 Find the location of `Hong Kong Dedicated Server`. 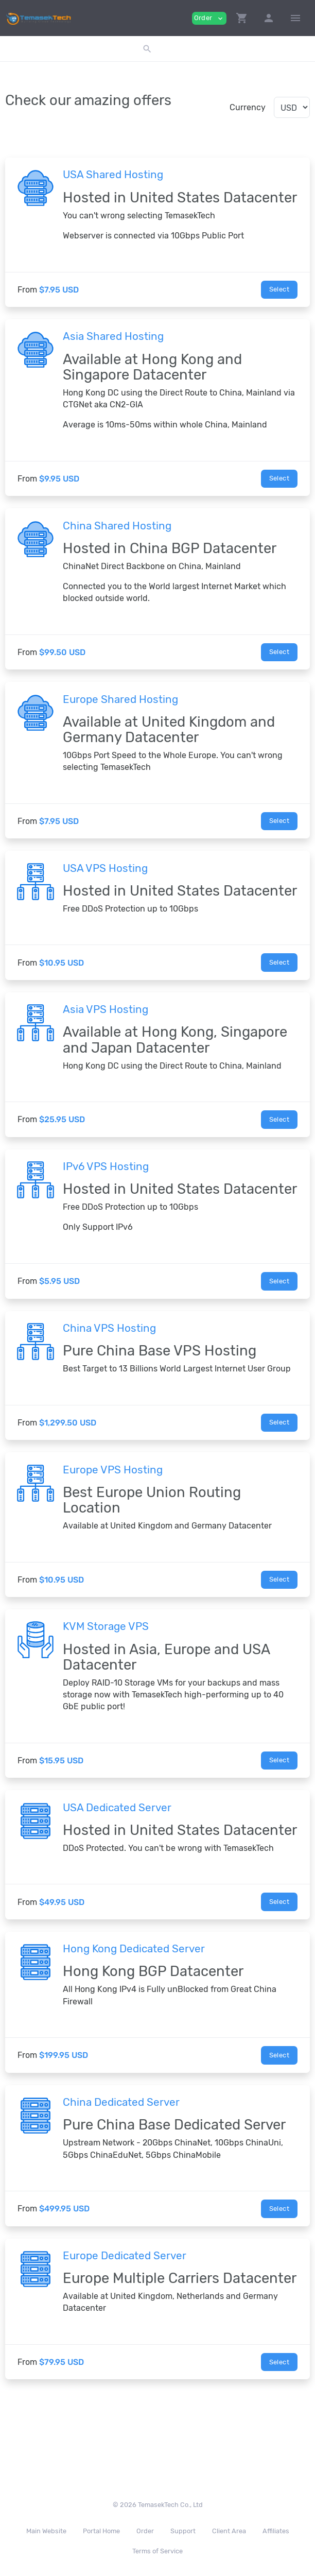

Hong Kong Dedicated Server is located at coordinates (134, 1949).